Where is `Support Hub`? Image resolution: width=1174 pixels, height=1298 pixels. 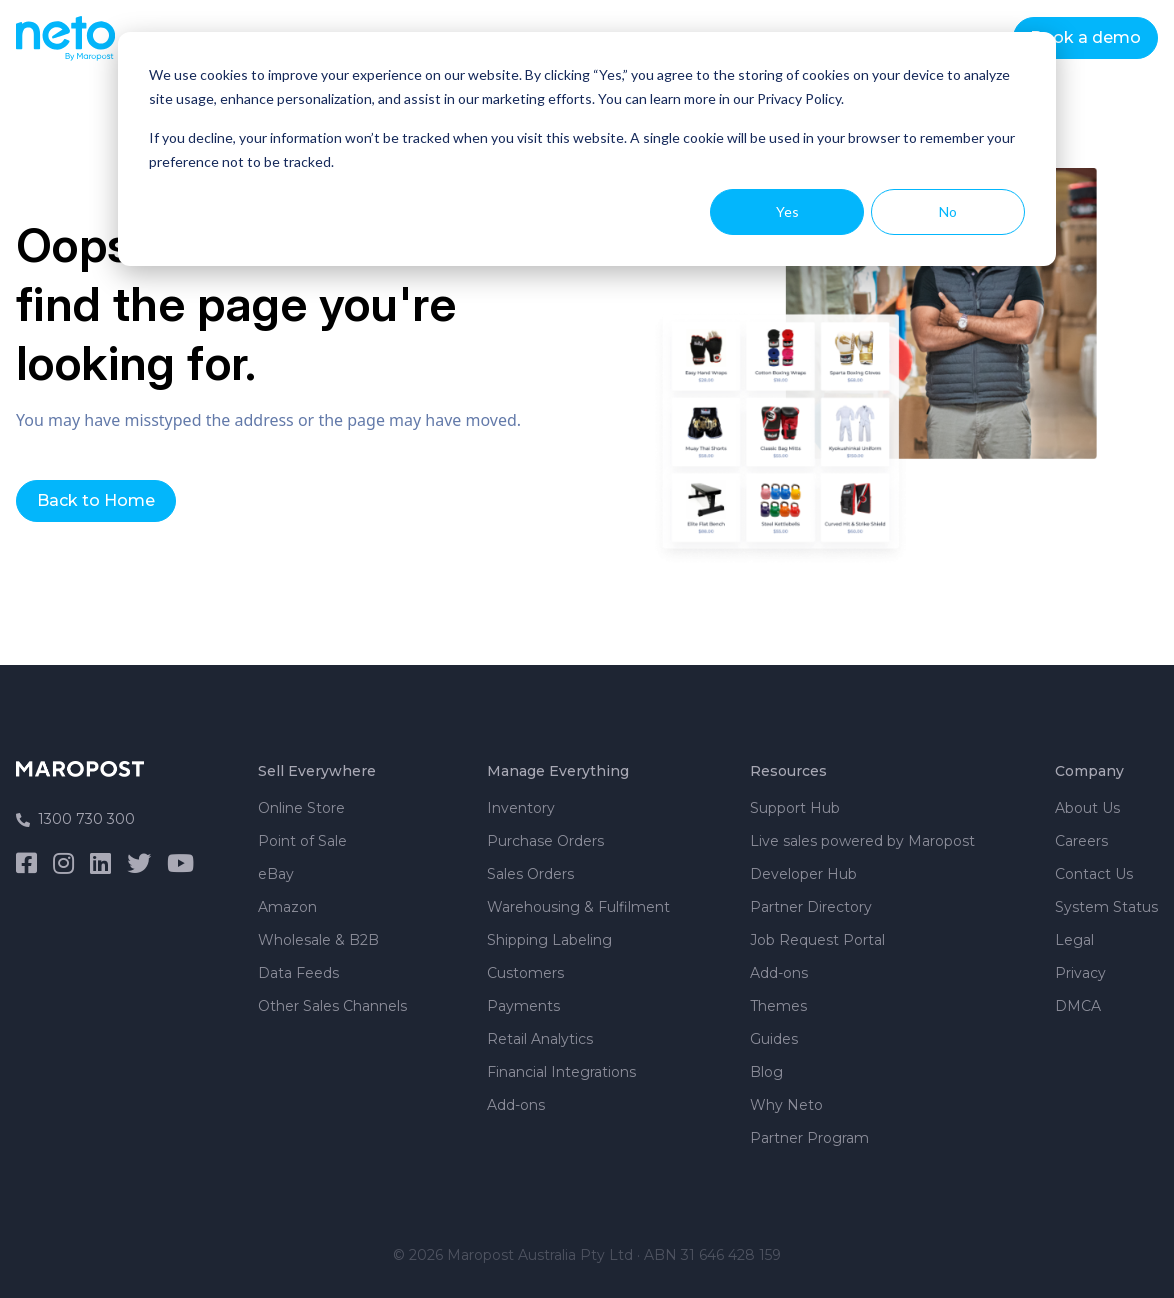
Support Hub is located at coordinates (795, 808).